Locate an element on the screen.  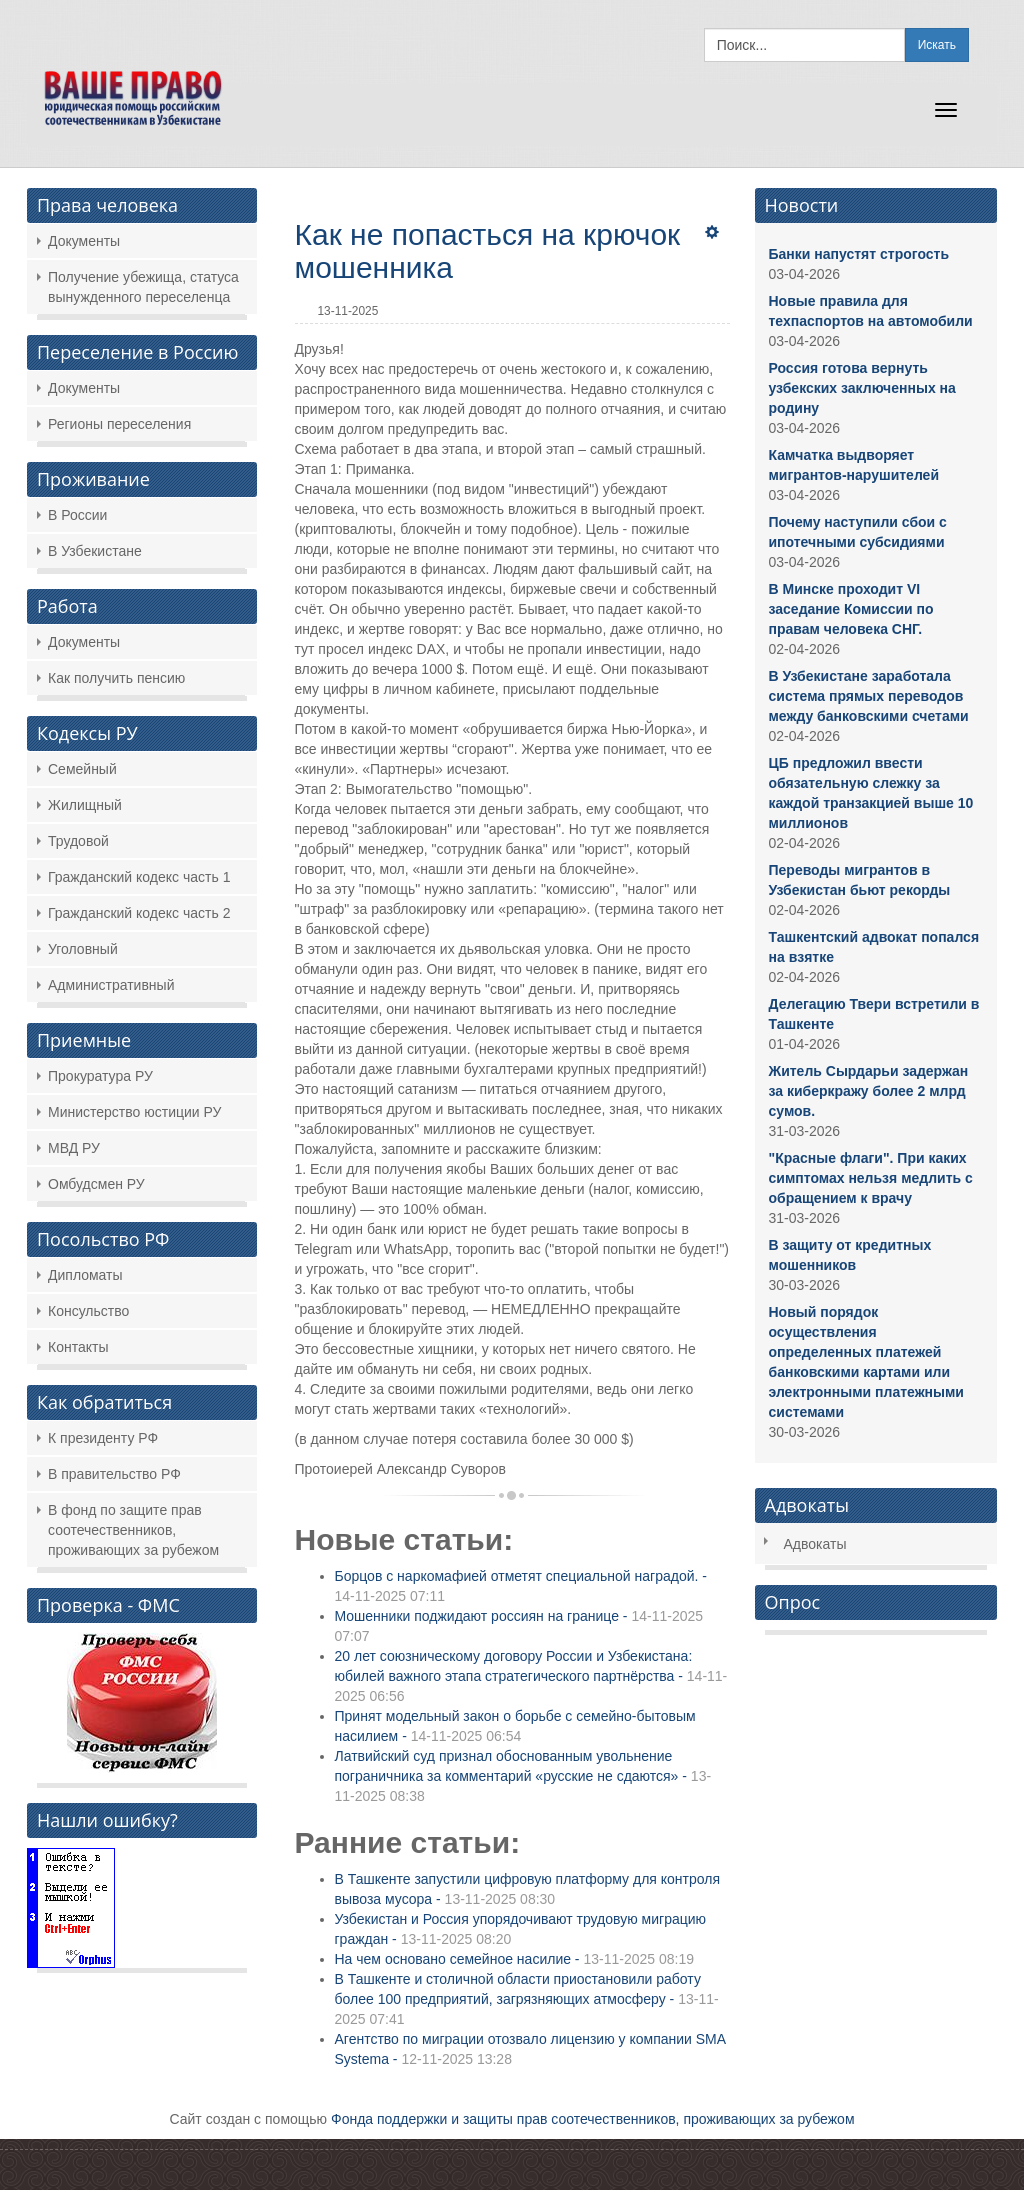
В Ташкенте и столичной области приостановили работу более 100 предприятий, загрязняющих атмосферу - is located at coordinates (527, 1999).